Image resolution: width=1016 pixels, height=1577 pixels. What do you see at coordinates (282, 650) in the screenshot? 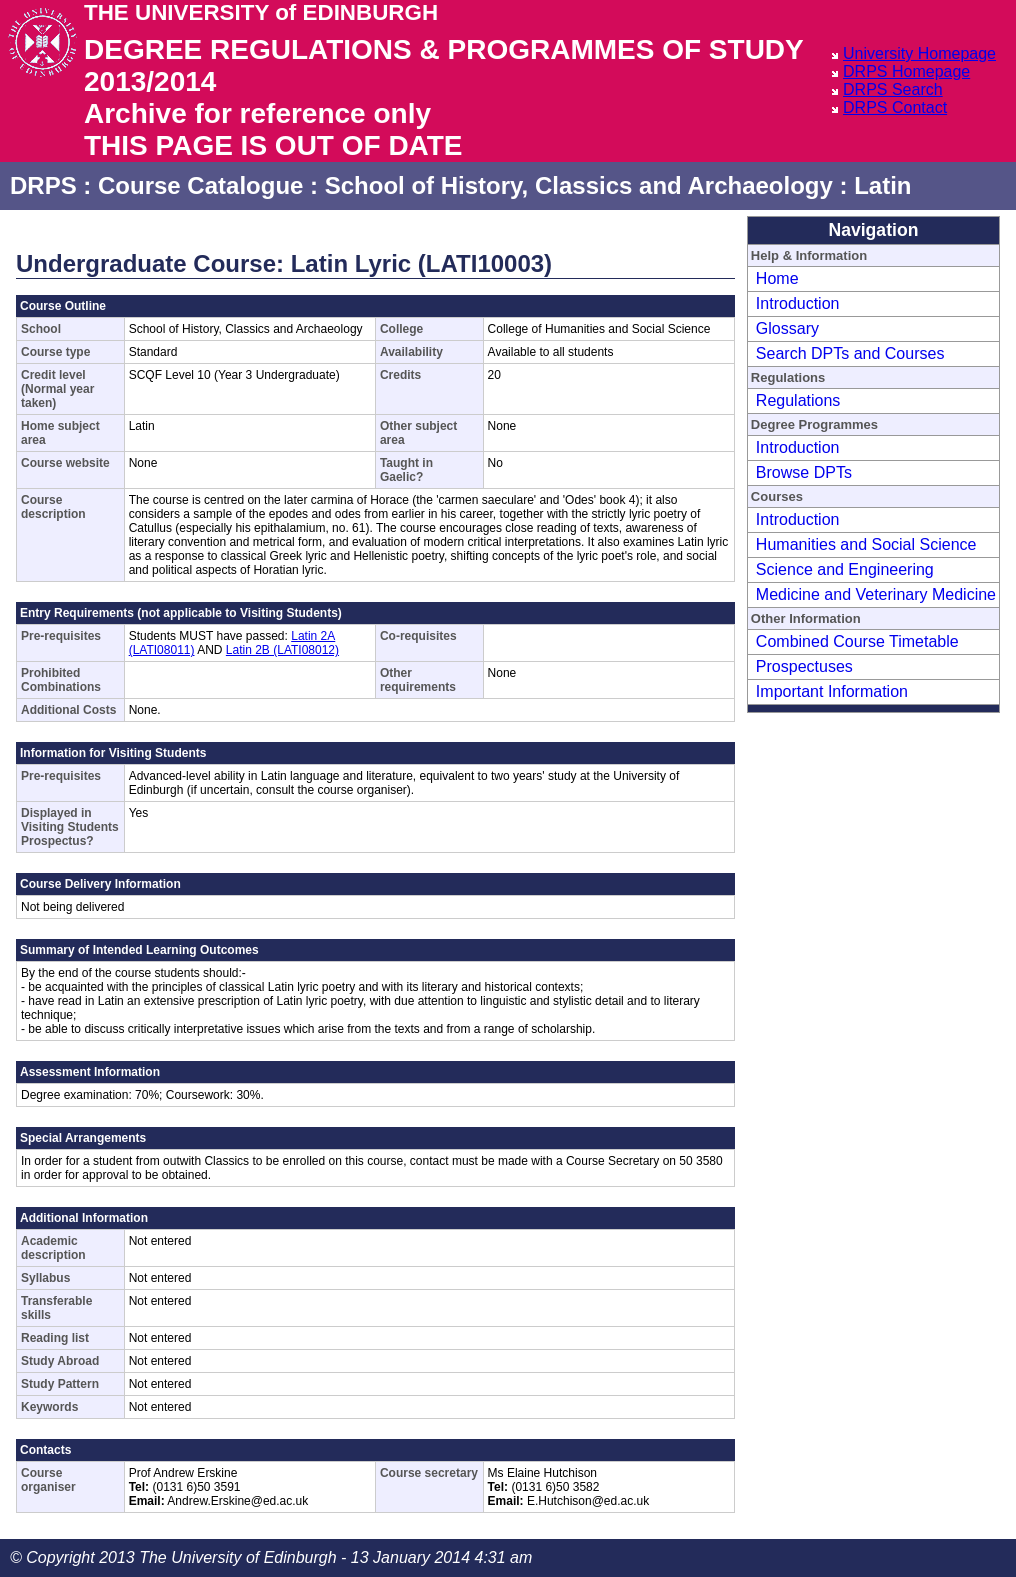
I see `Latin 2B (LATI08012)` at bounding box center [282, 650].